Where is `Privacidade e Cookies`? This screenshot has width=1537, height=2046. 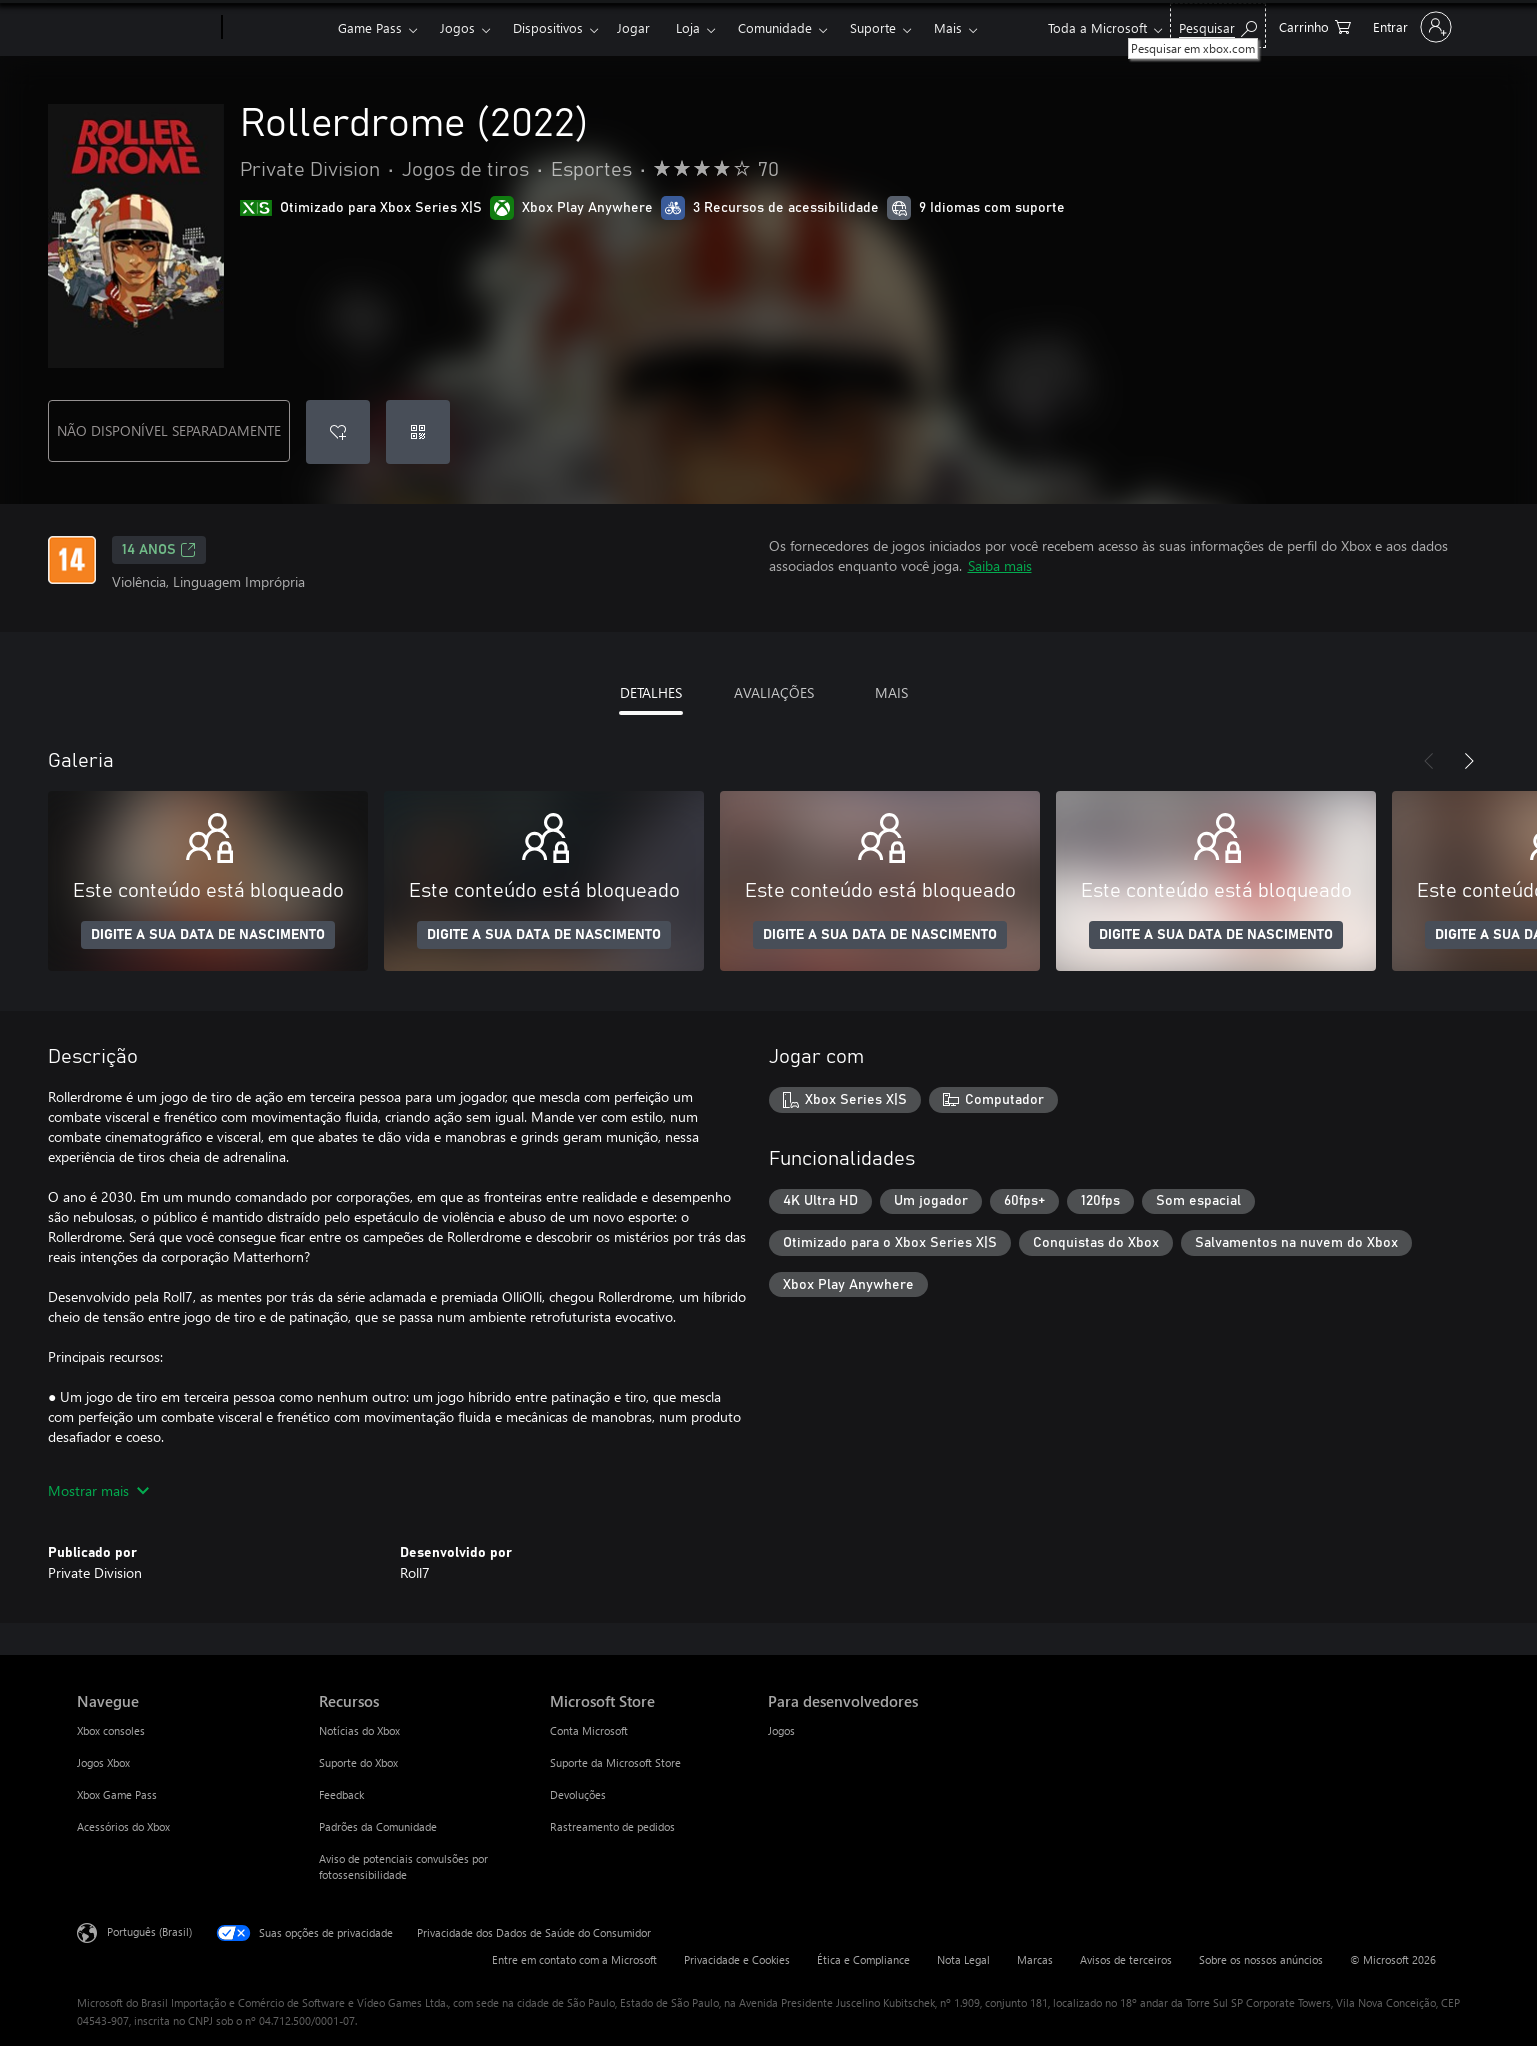 Privacidade e Cookies is located at coordinates (737, 1959).